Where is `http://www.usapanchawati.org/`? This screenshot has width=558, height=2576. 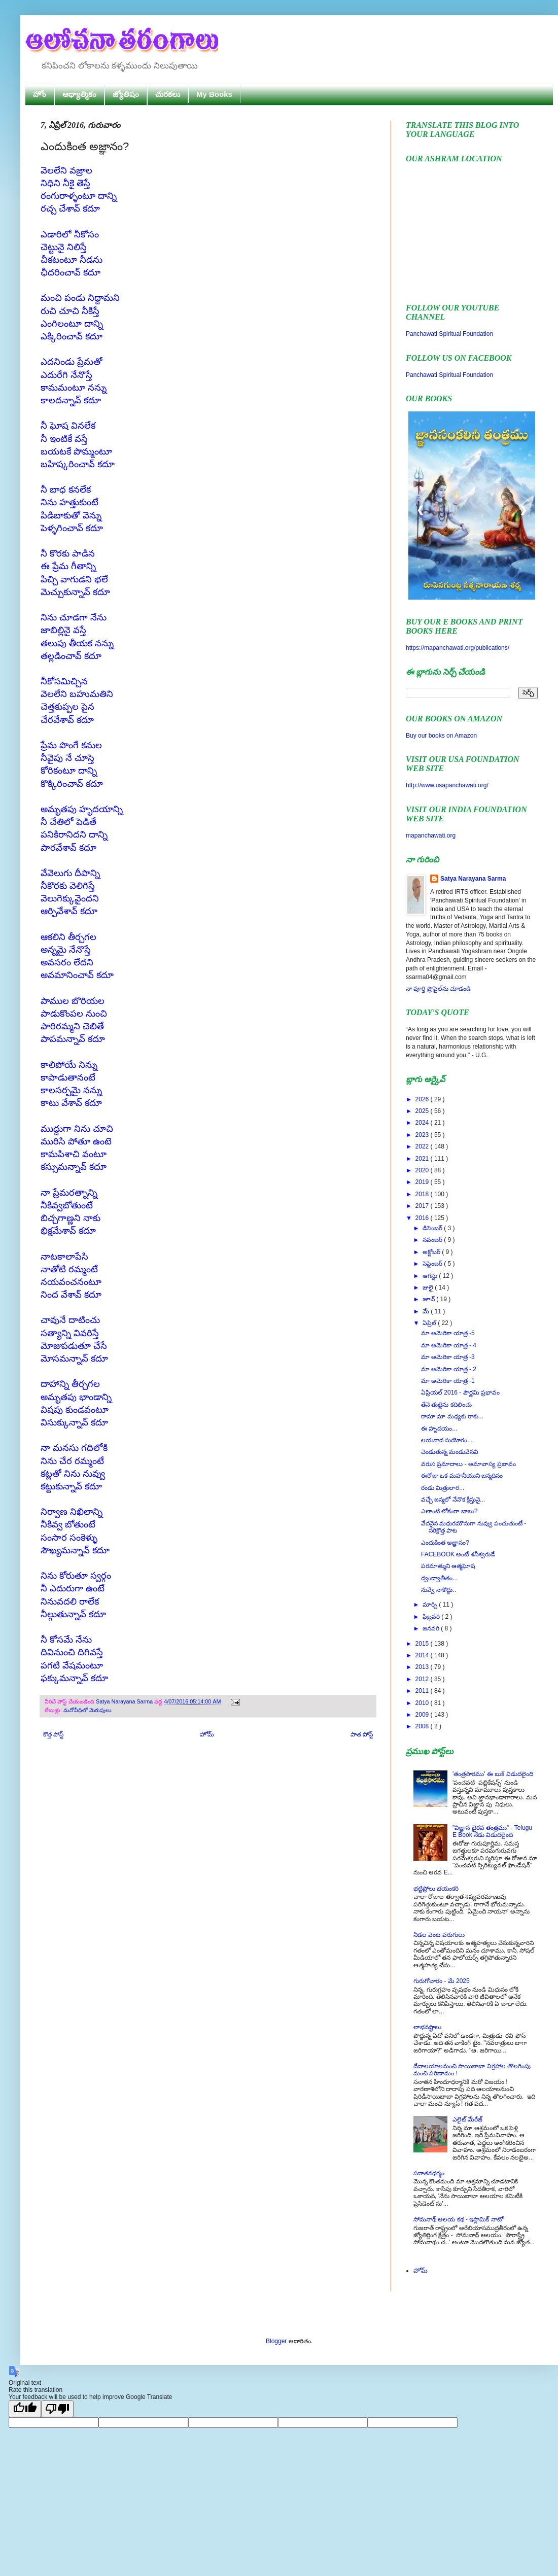
http://www.usapanchawati.org/ is located at coordinates (447, 785).